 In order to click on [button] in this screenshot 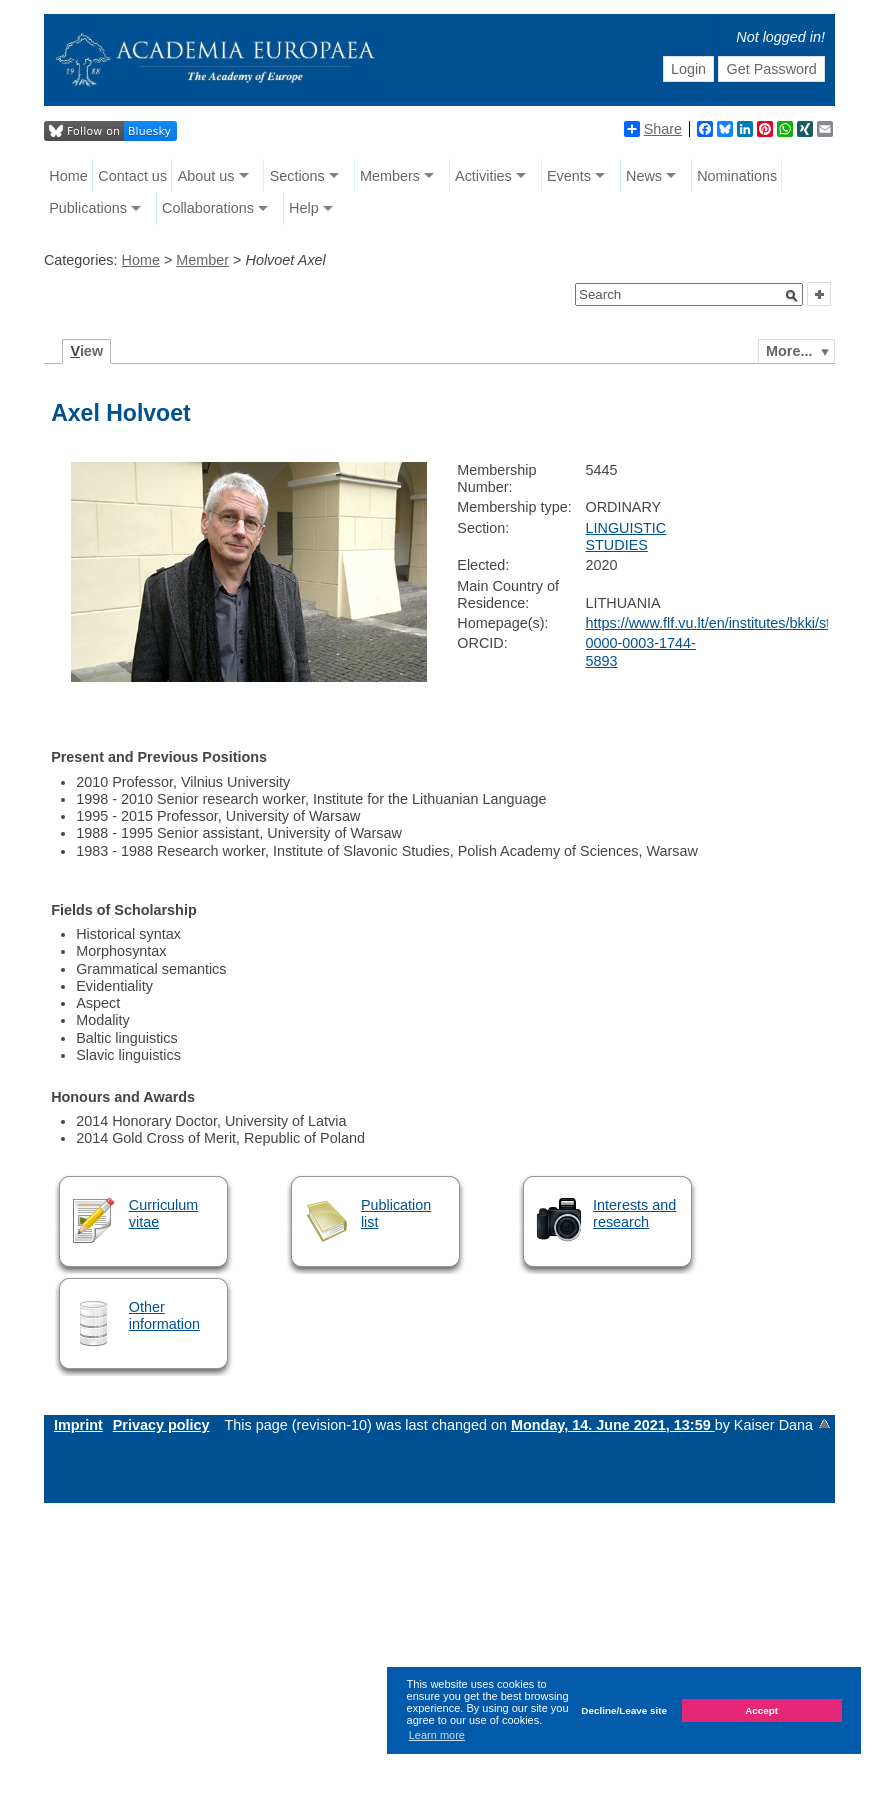, I will do `click(792, 296)`.